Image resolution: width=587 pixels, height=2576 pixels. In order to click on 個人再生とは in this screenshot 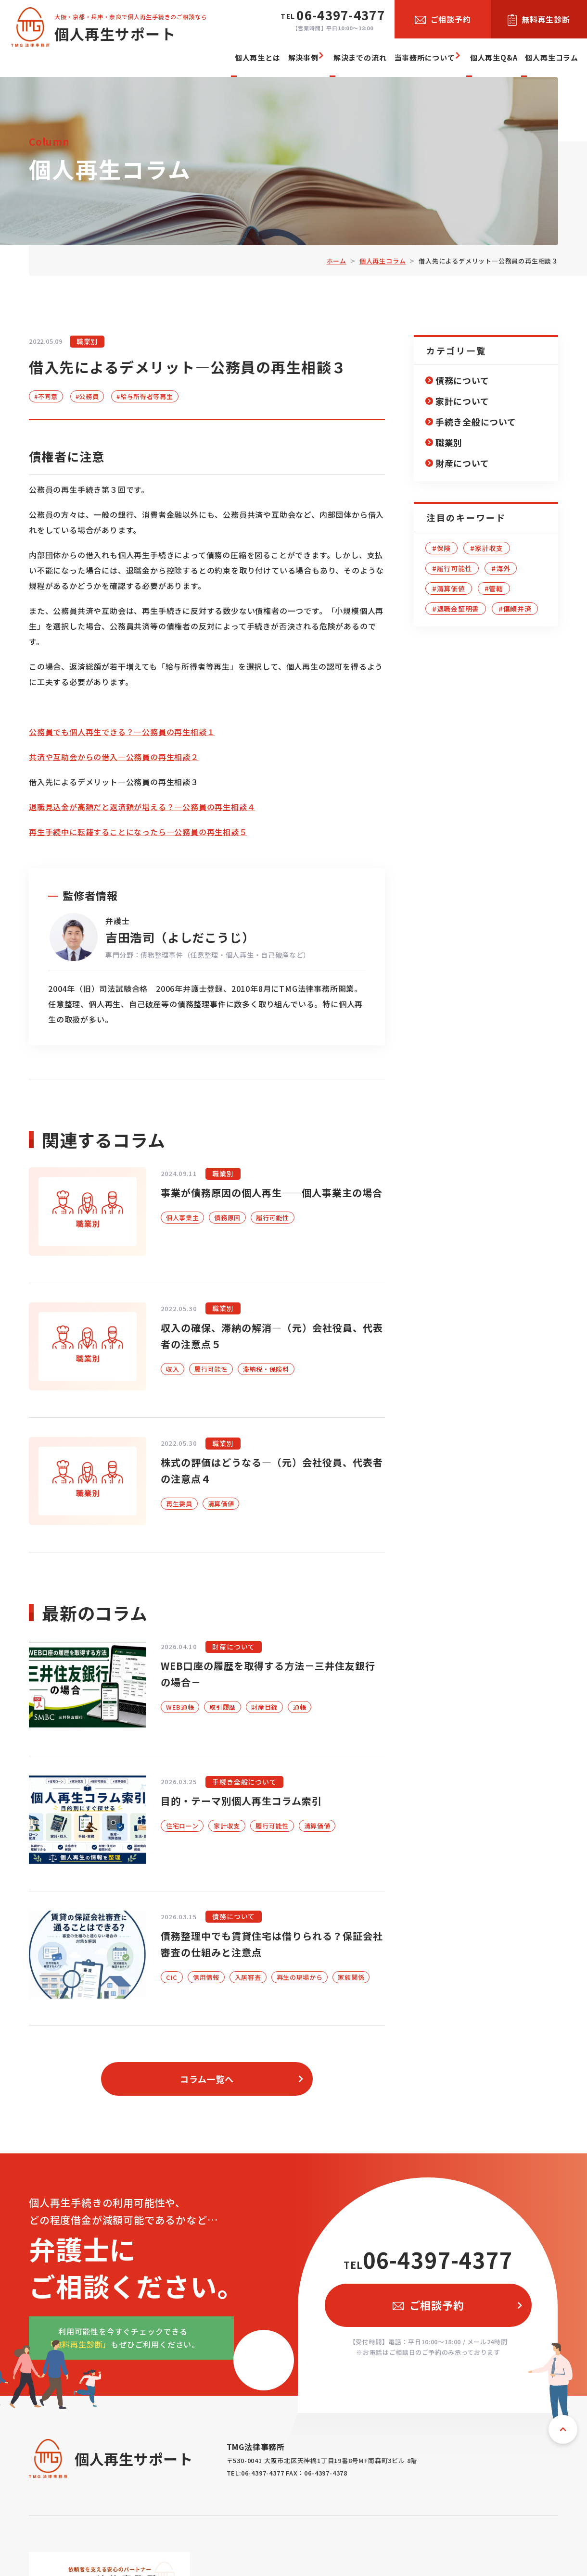, I will do `click(258, 57)`.